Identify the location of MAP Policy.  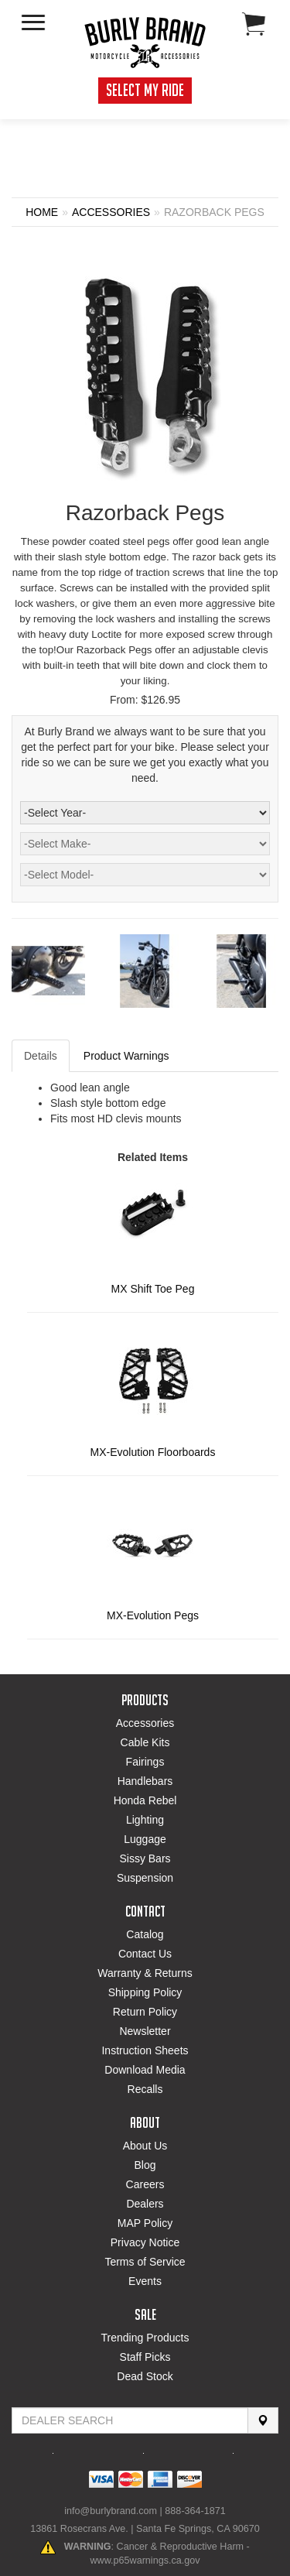
(145, 2223).